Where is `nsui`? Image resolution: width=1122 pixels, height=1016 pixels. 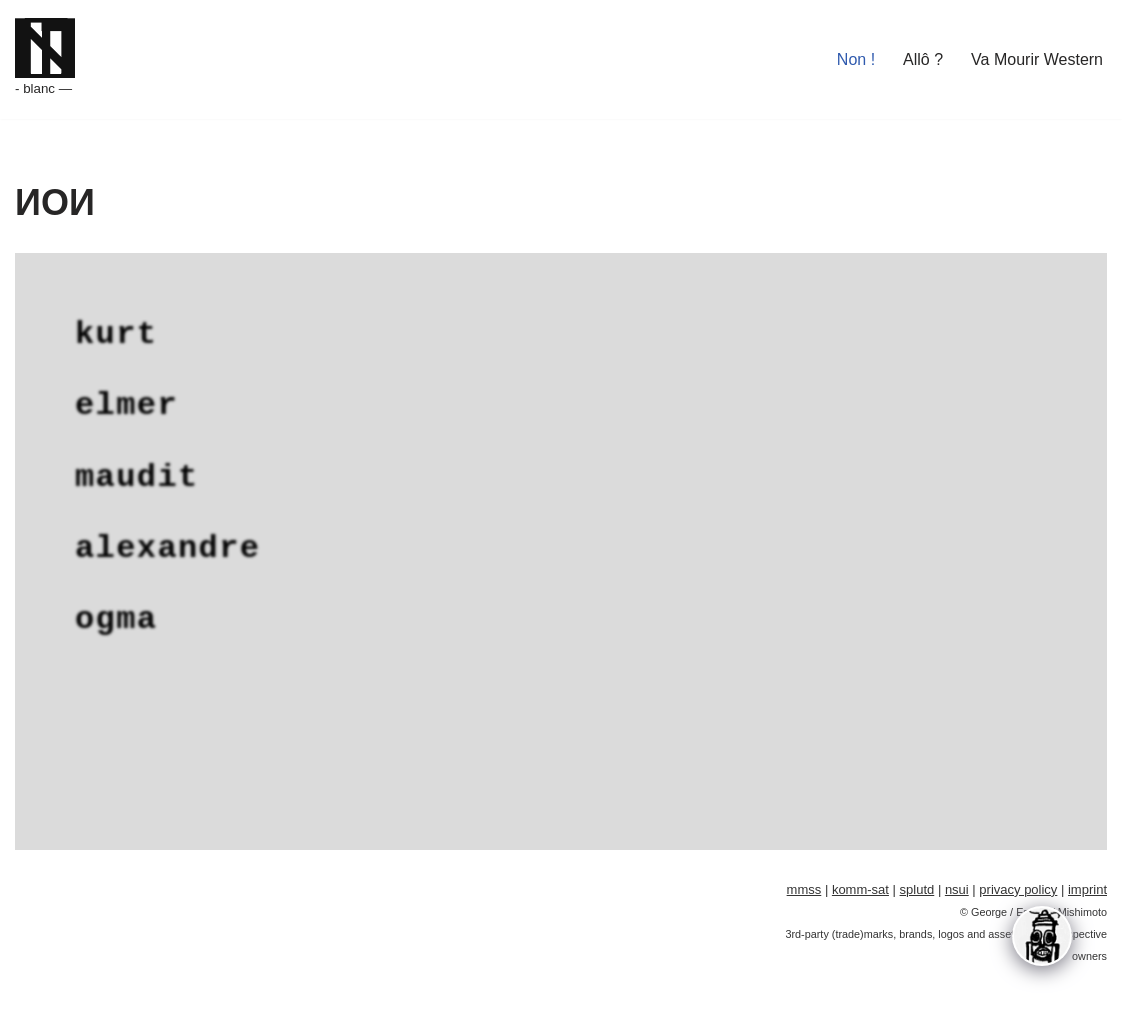
nsui is located at coordinates (957, 879).